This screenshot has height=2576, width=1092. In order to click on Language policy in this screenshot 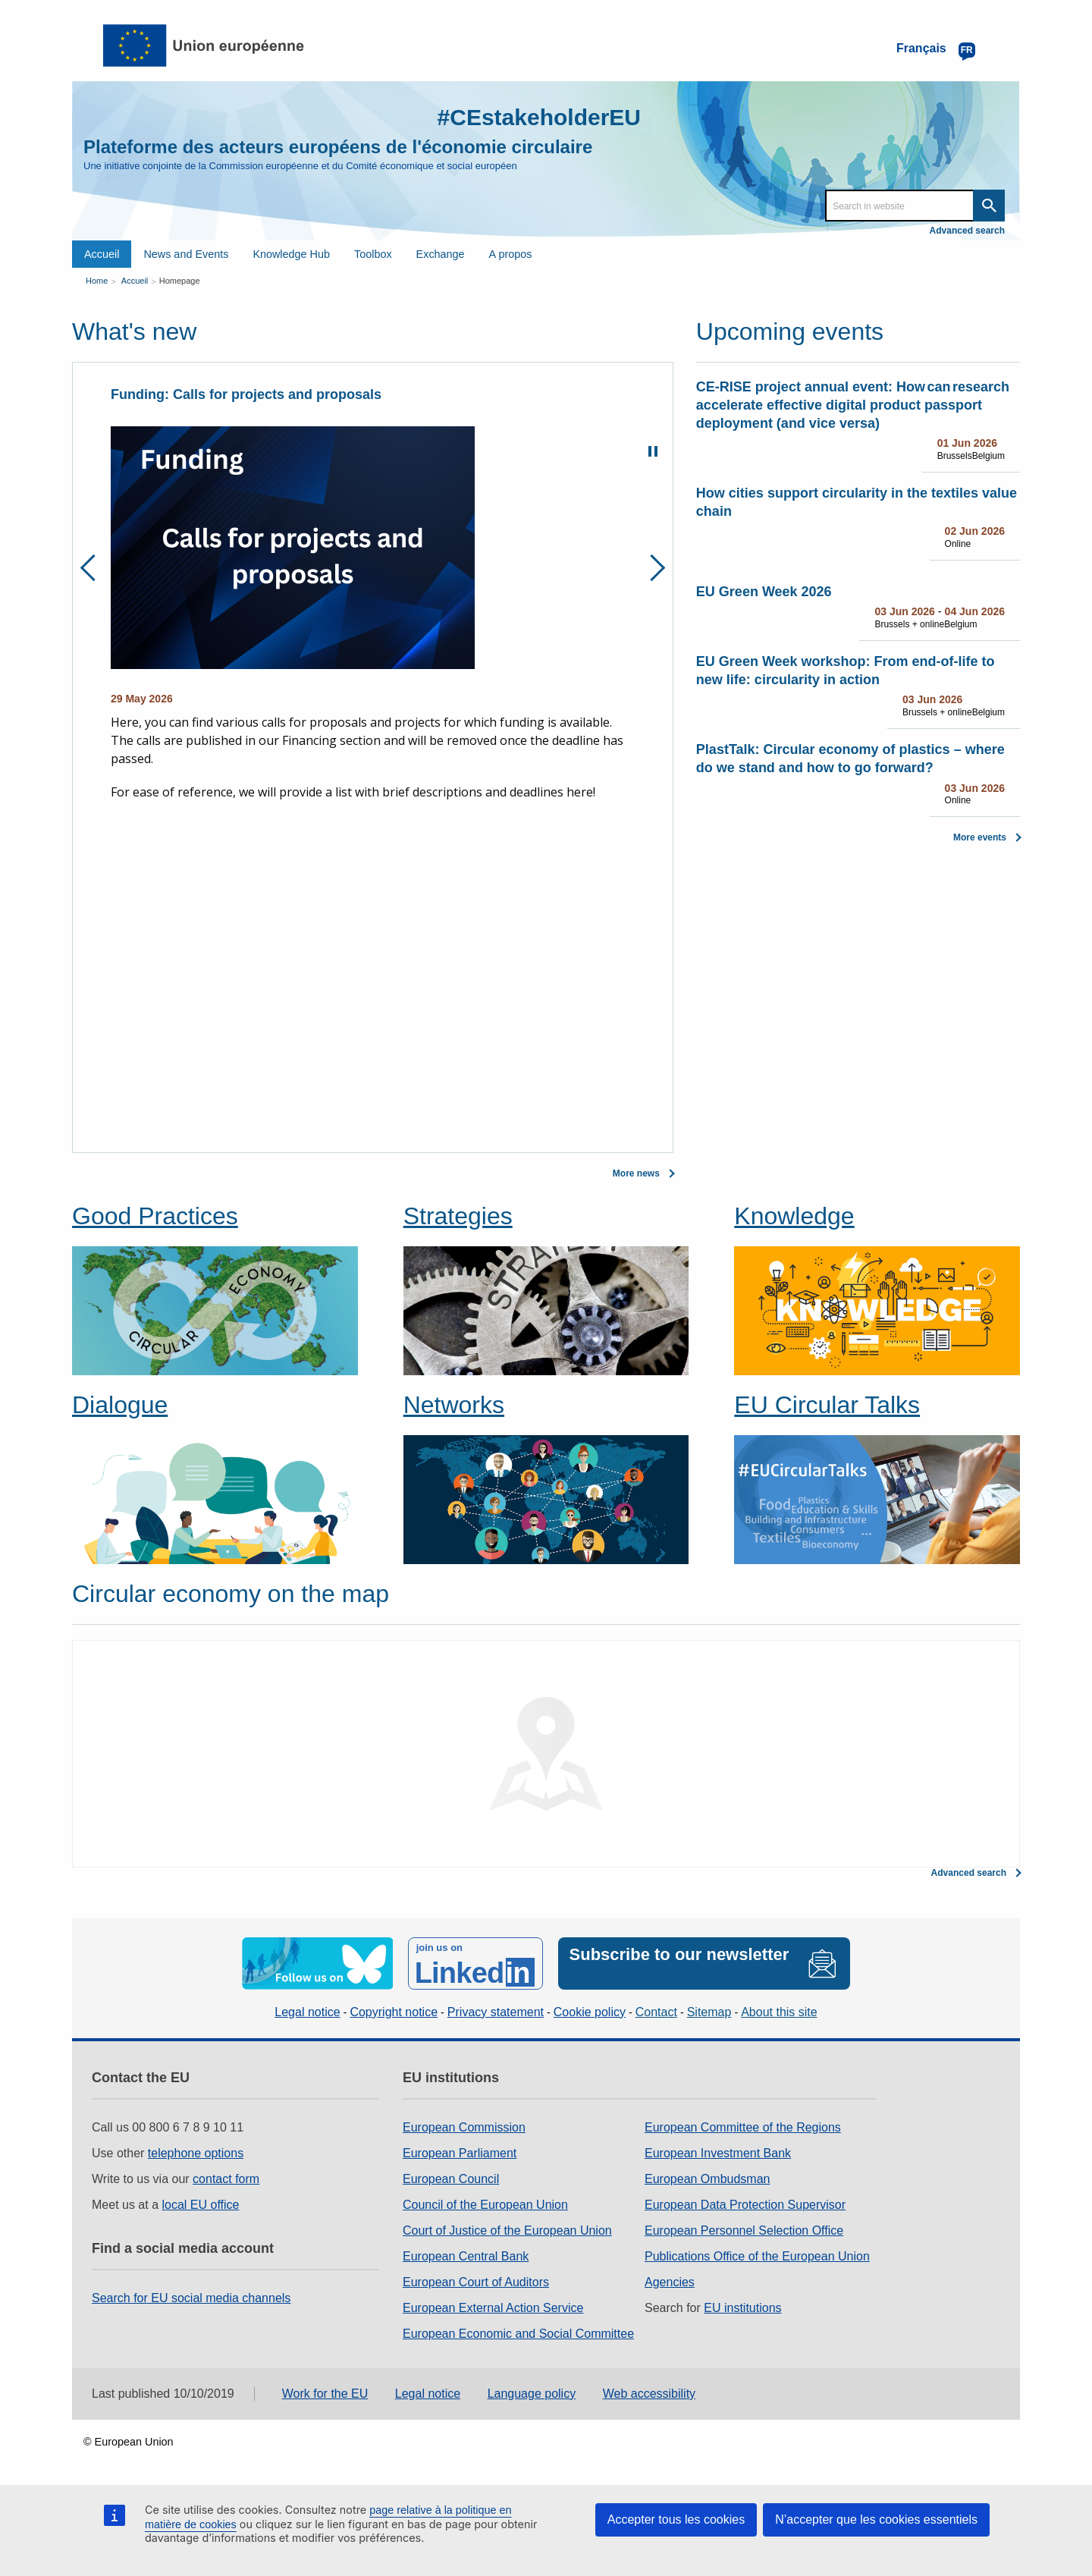, I will do `click(532, 2393)`.